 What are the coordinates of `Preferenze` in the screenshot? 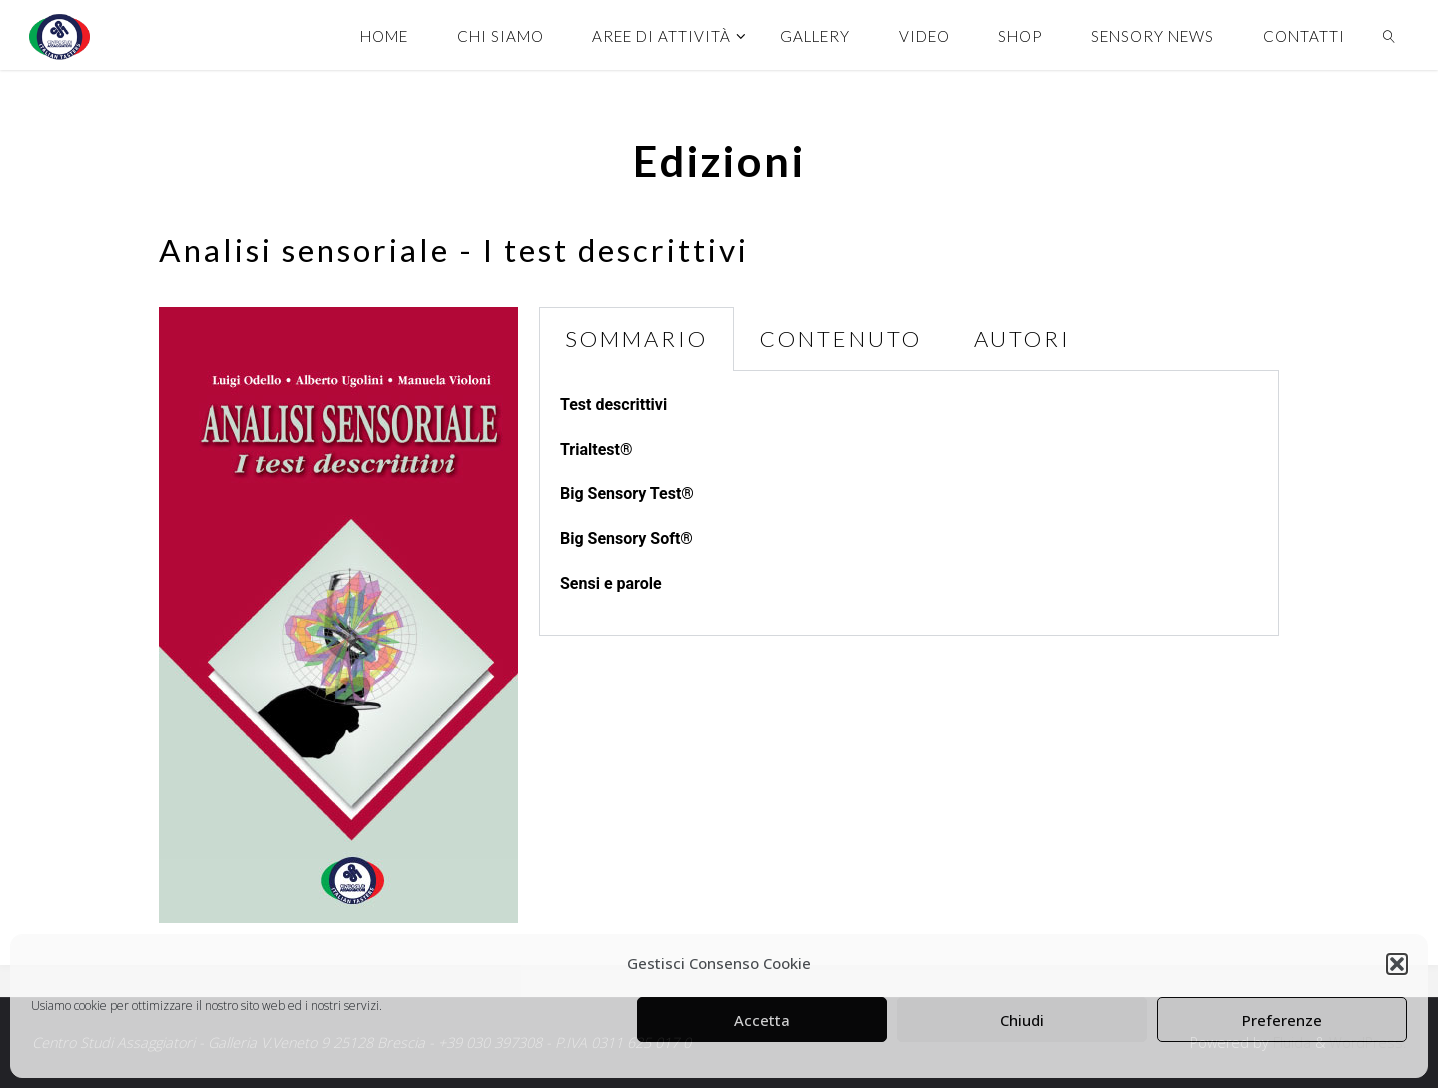 It's located at (1282, 1020).